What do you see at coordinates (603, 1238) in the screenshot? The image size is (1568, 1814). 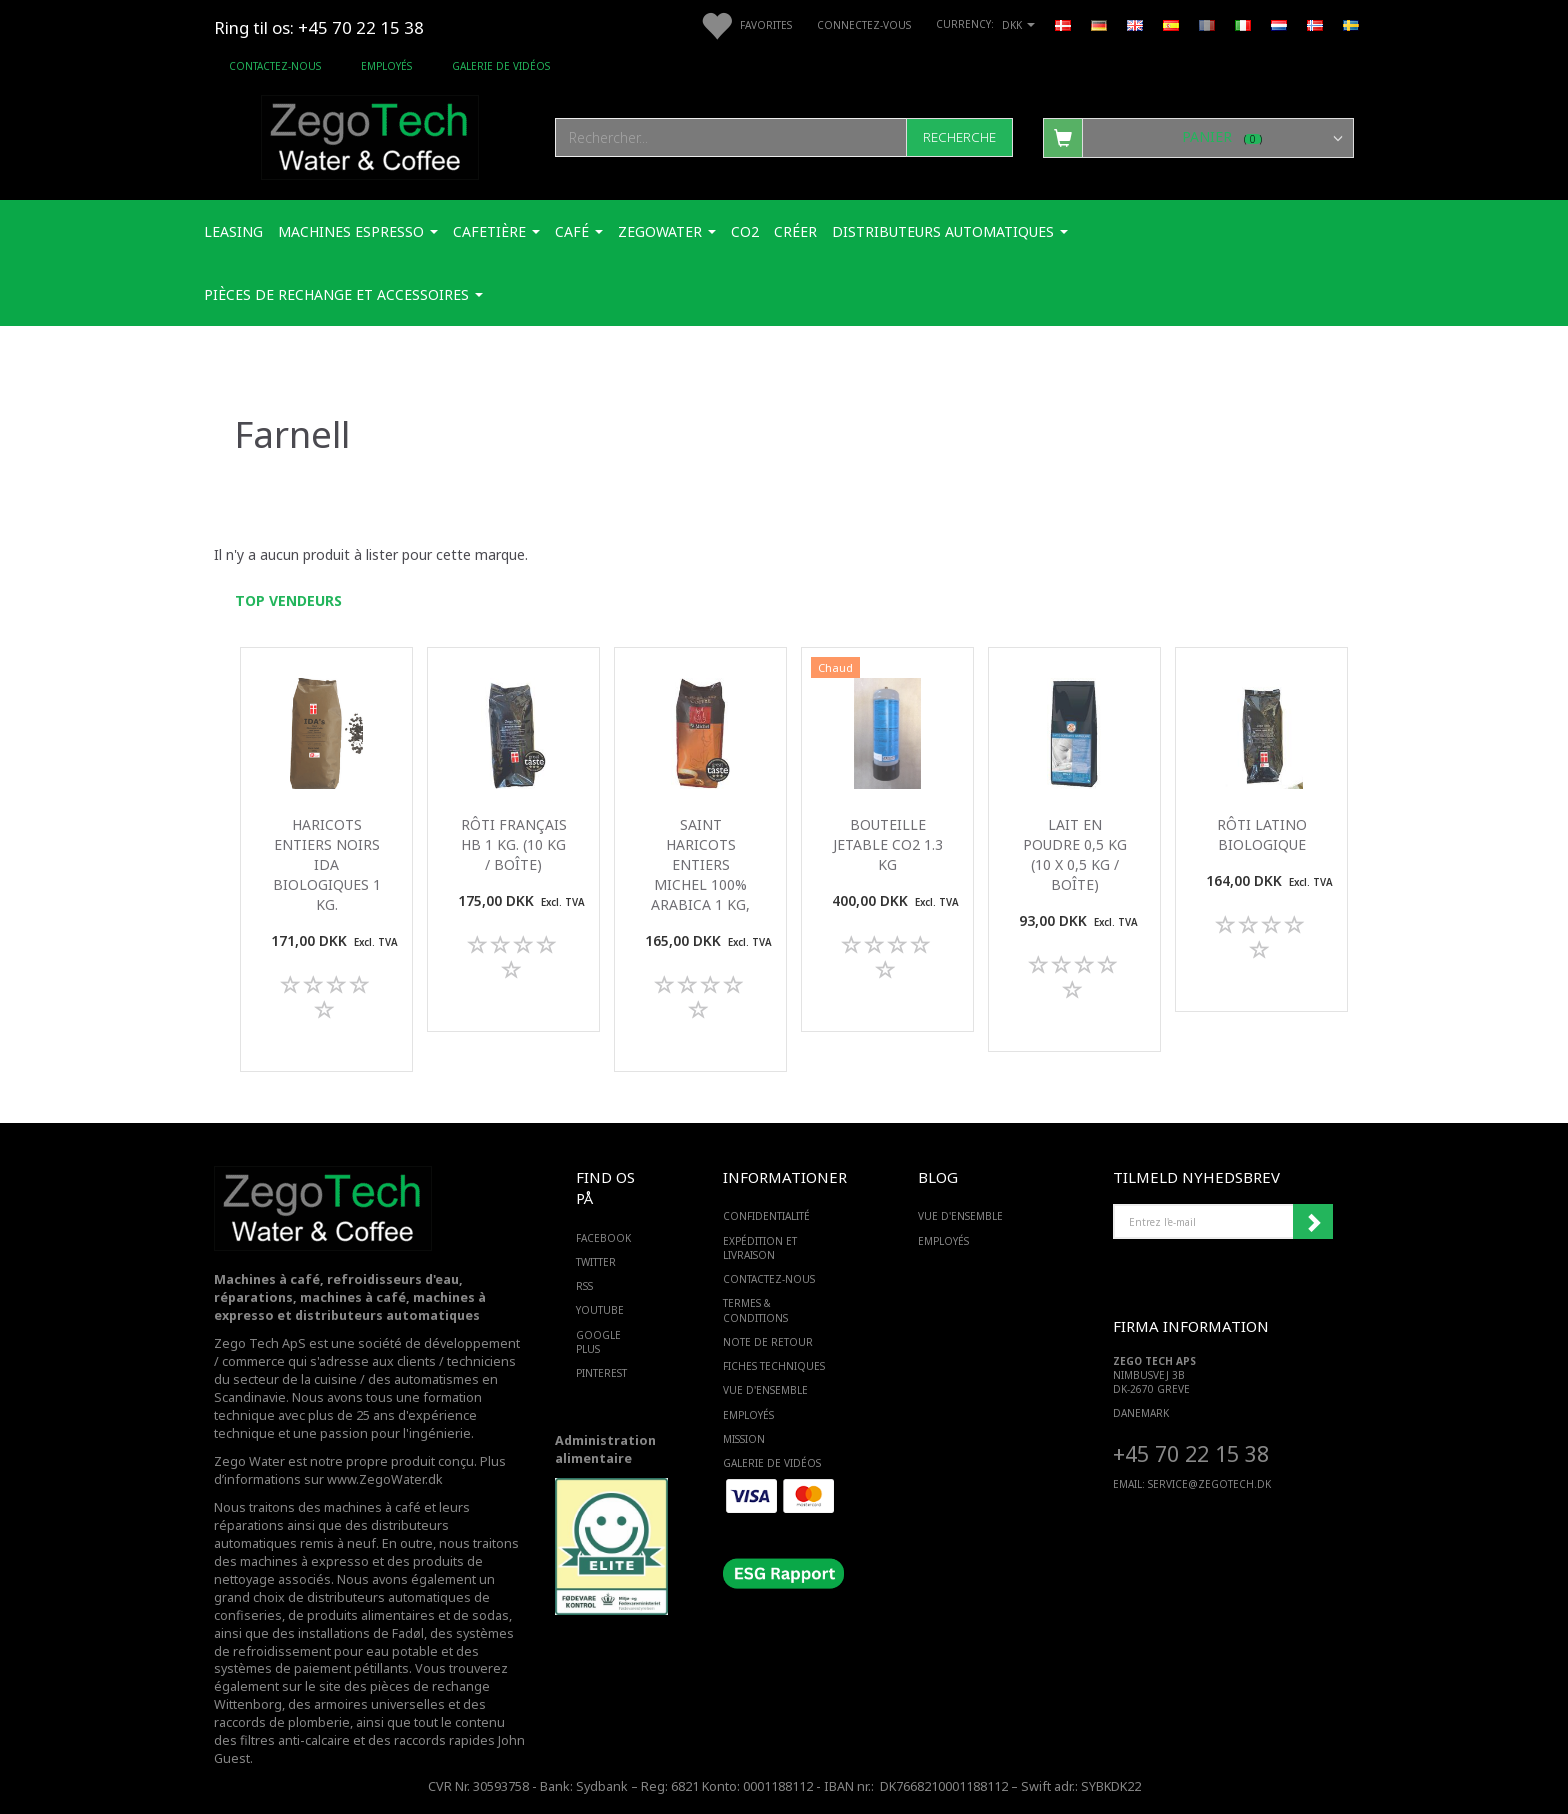 I see `FACEBOOK` at bounding box center [603, 1238].